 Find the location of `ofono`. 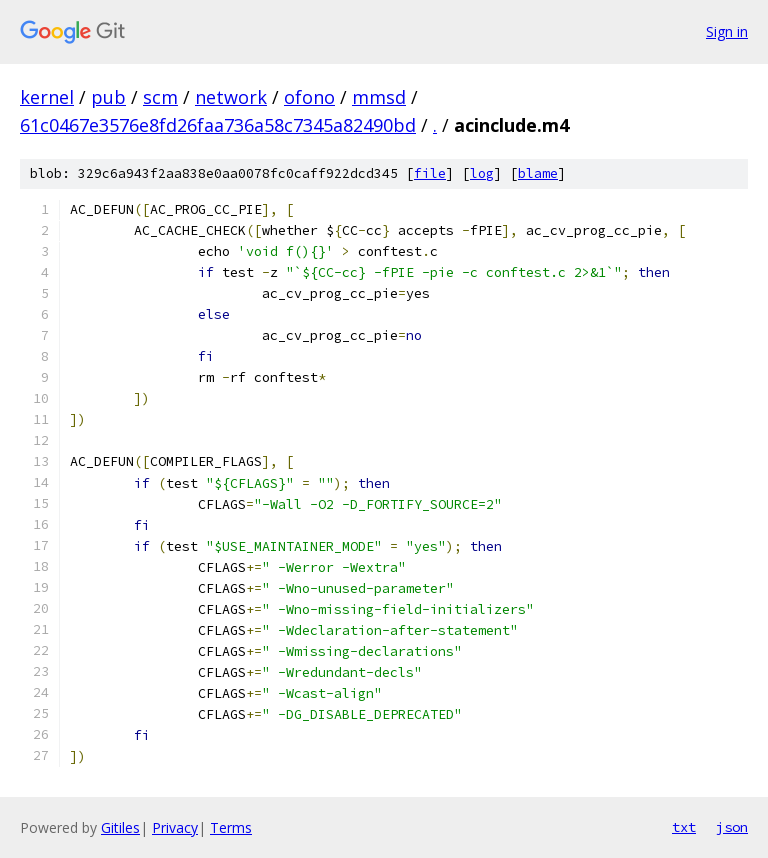

ofono is located at coordinates (309, 97).